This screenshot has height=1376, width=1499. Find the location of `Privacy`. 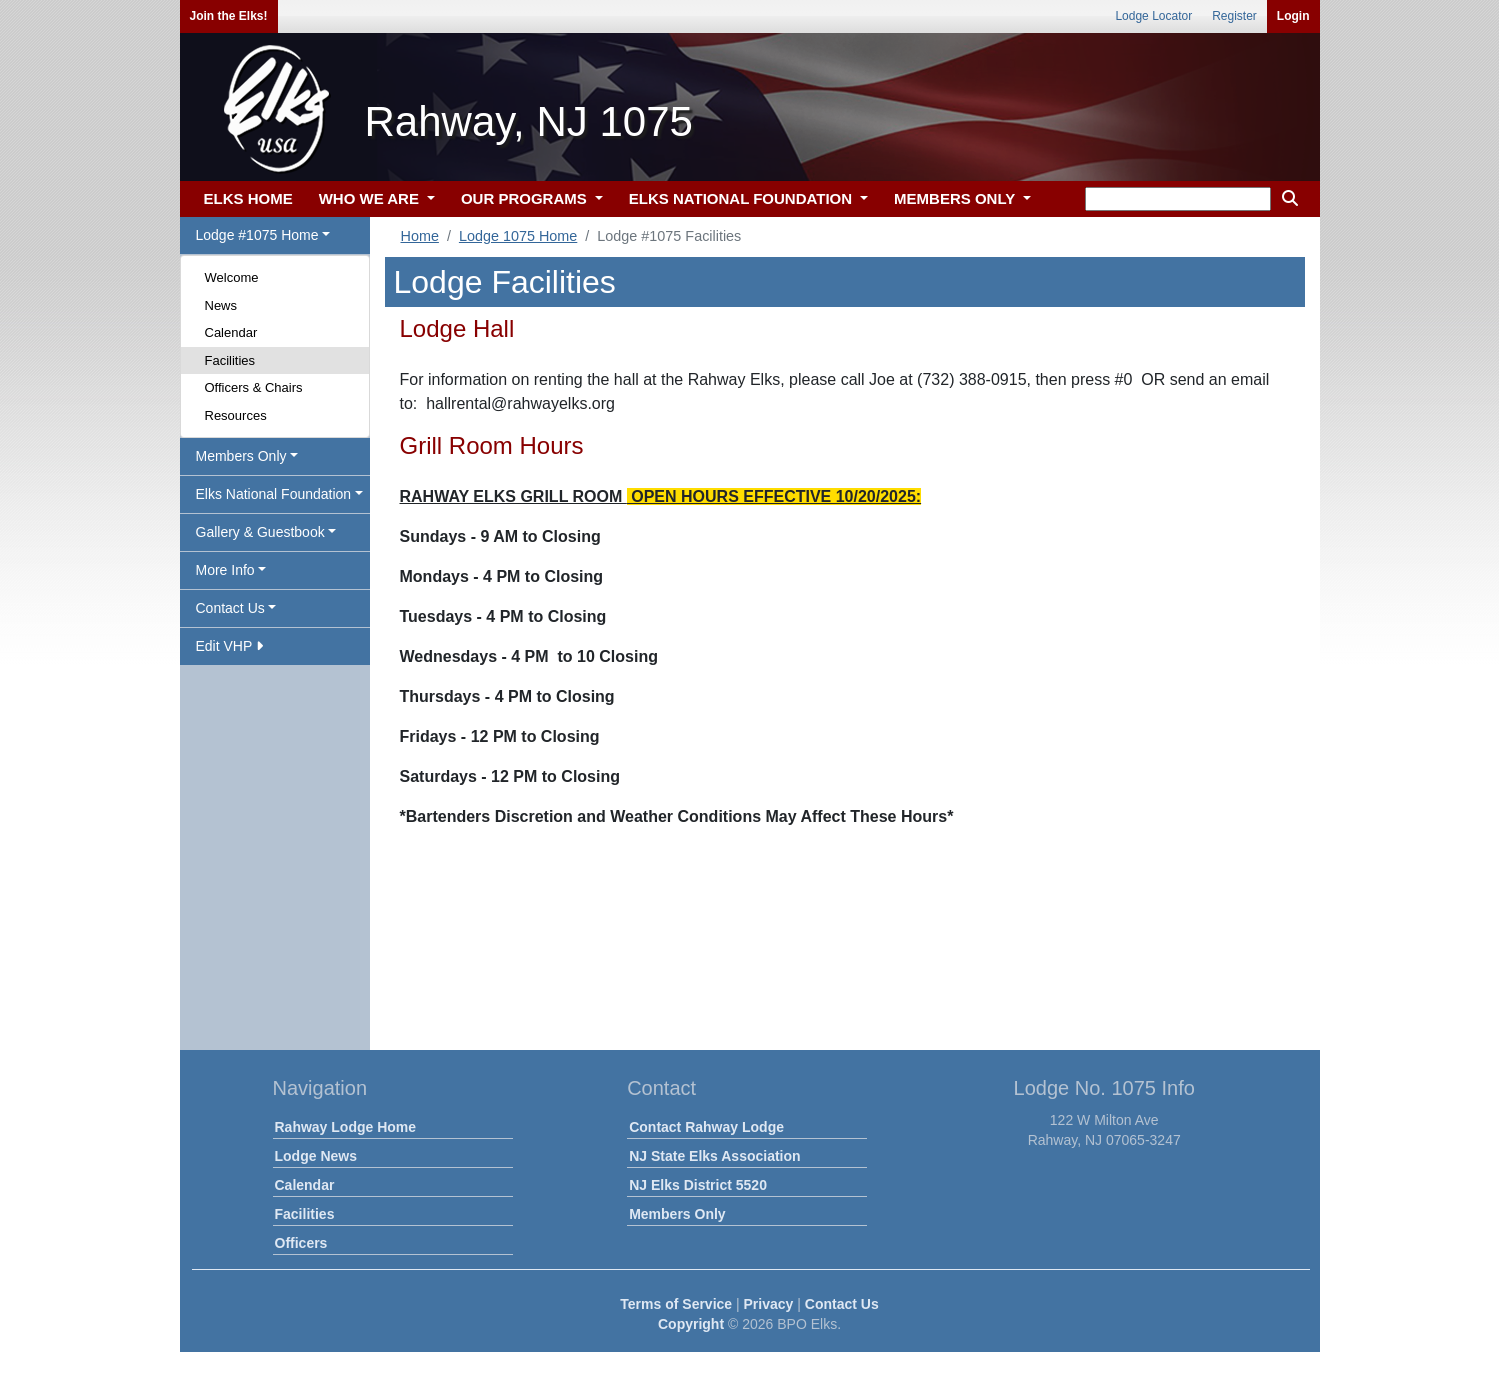

Privacy is located at coordinates (769, 1304).